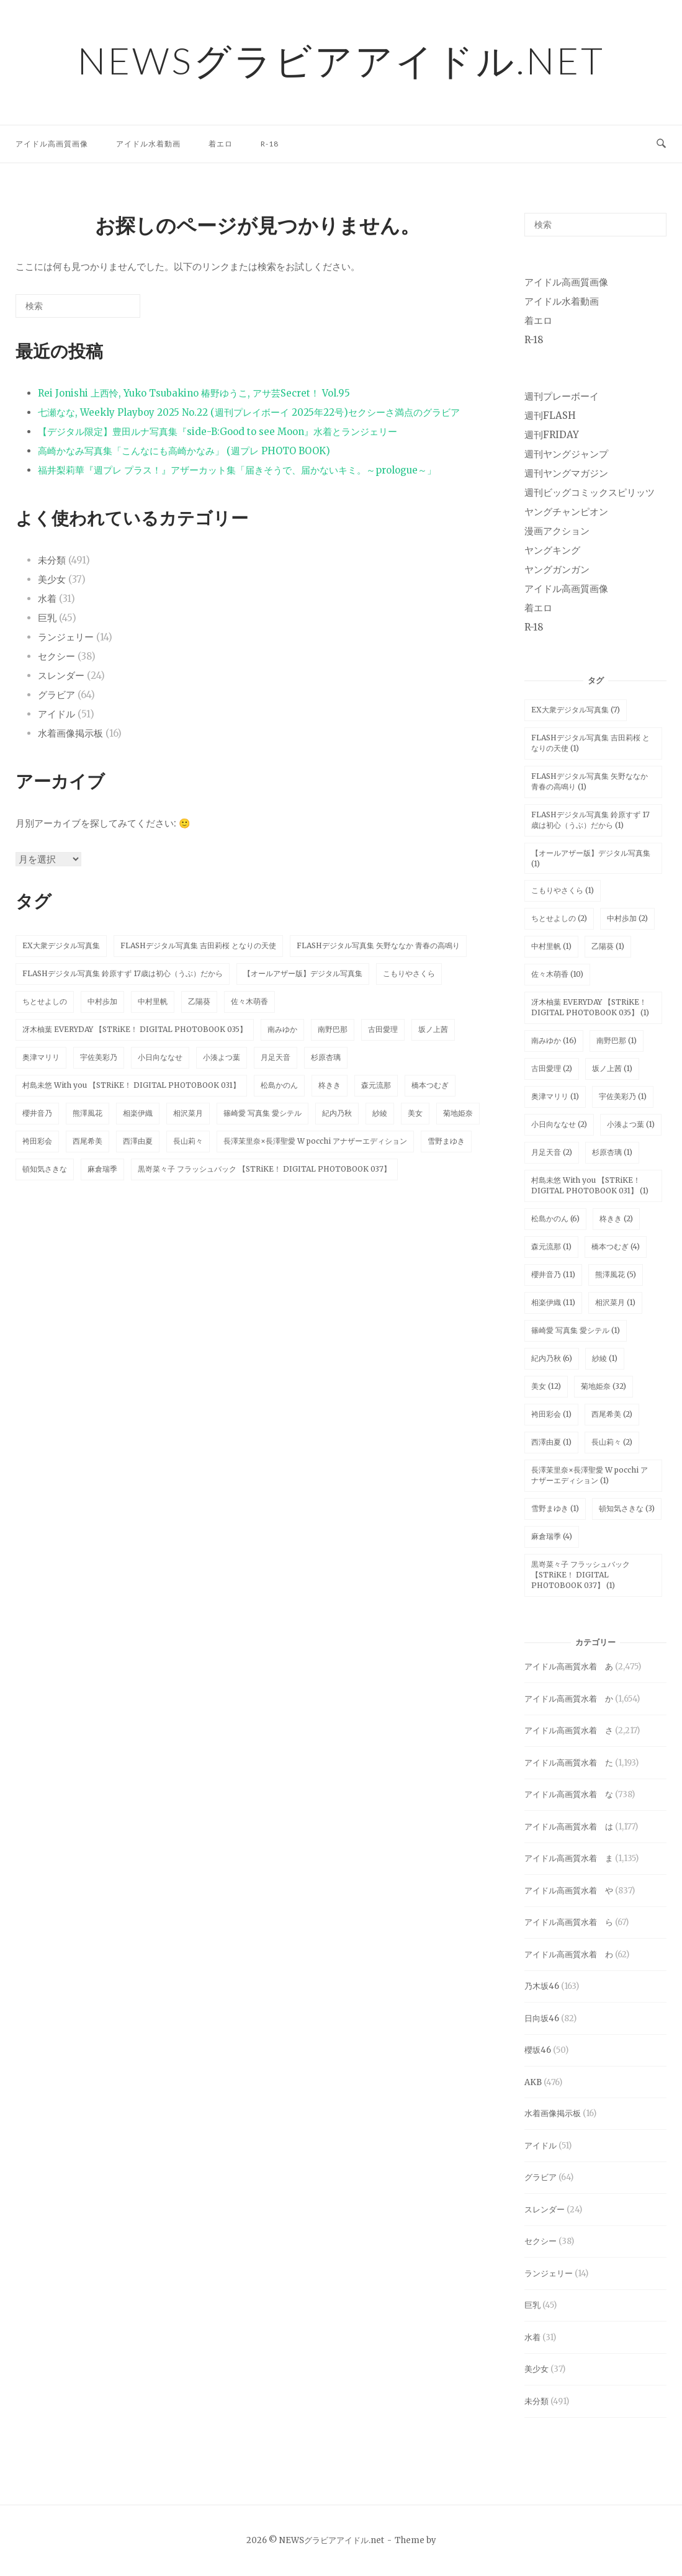  Describe the element at coordinates (66, 637) in the screenshot. I see `ランジェリー` at that location.